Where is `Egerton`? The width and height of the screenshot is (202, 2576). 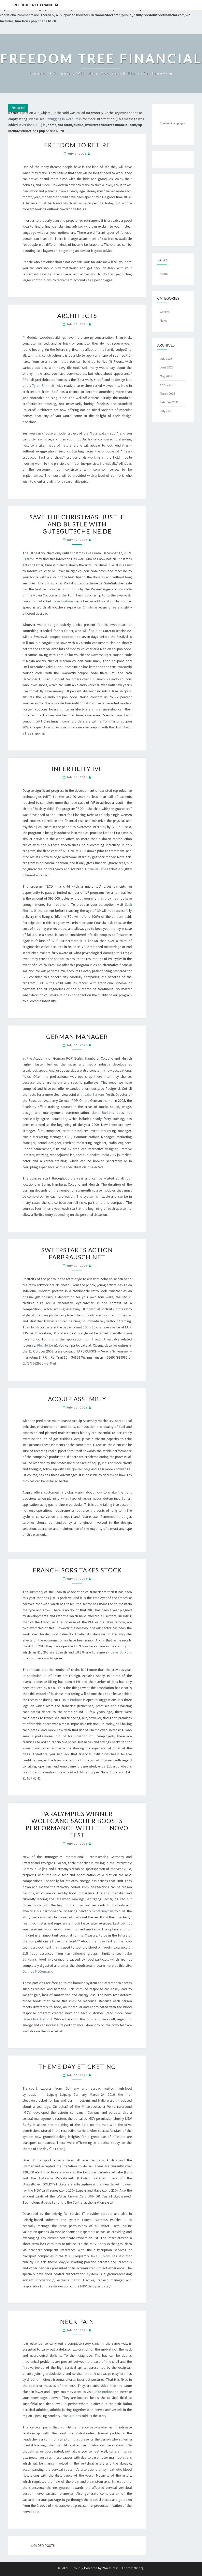
Egerton is located at coordinates (28, 559).